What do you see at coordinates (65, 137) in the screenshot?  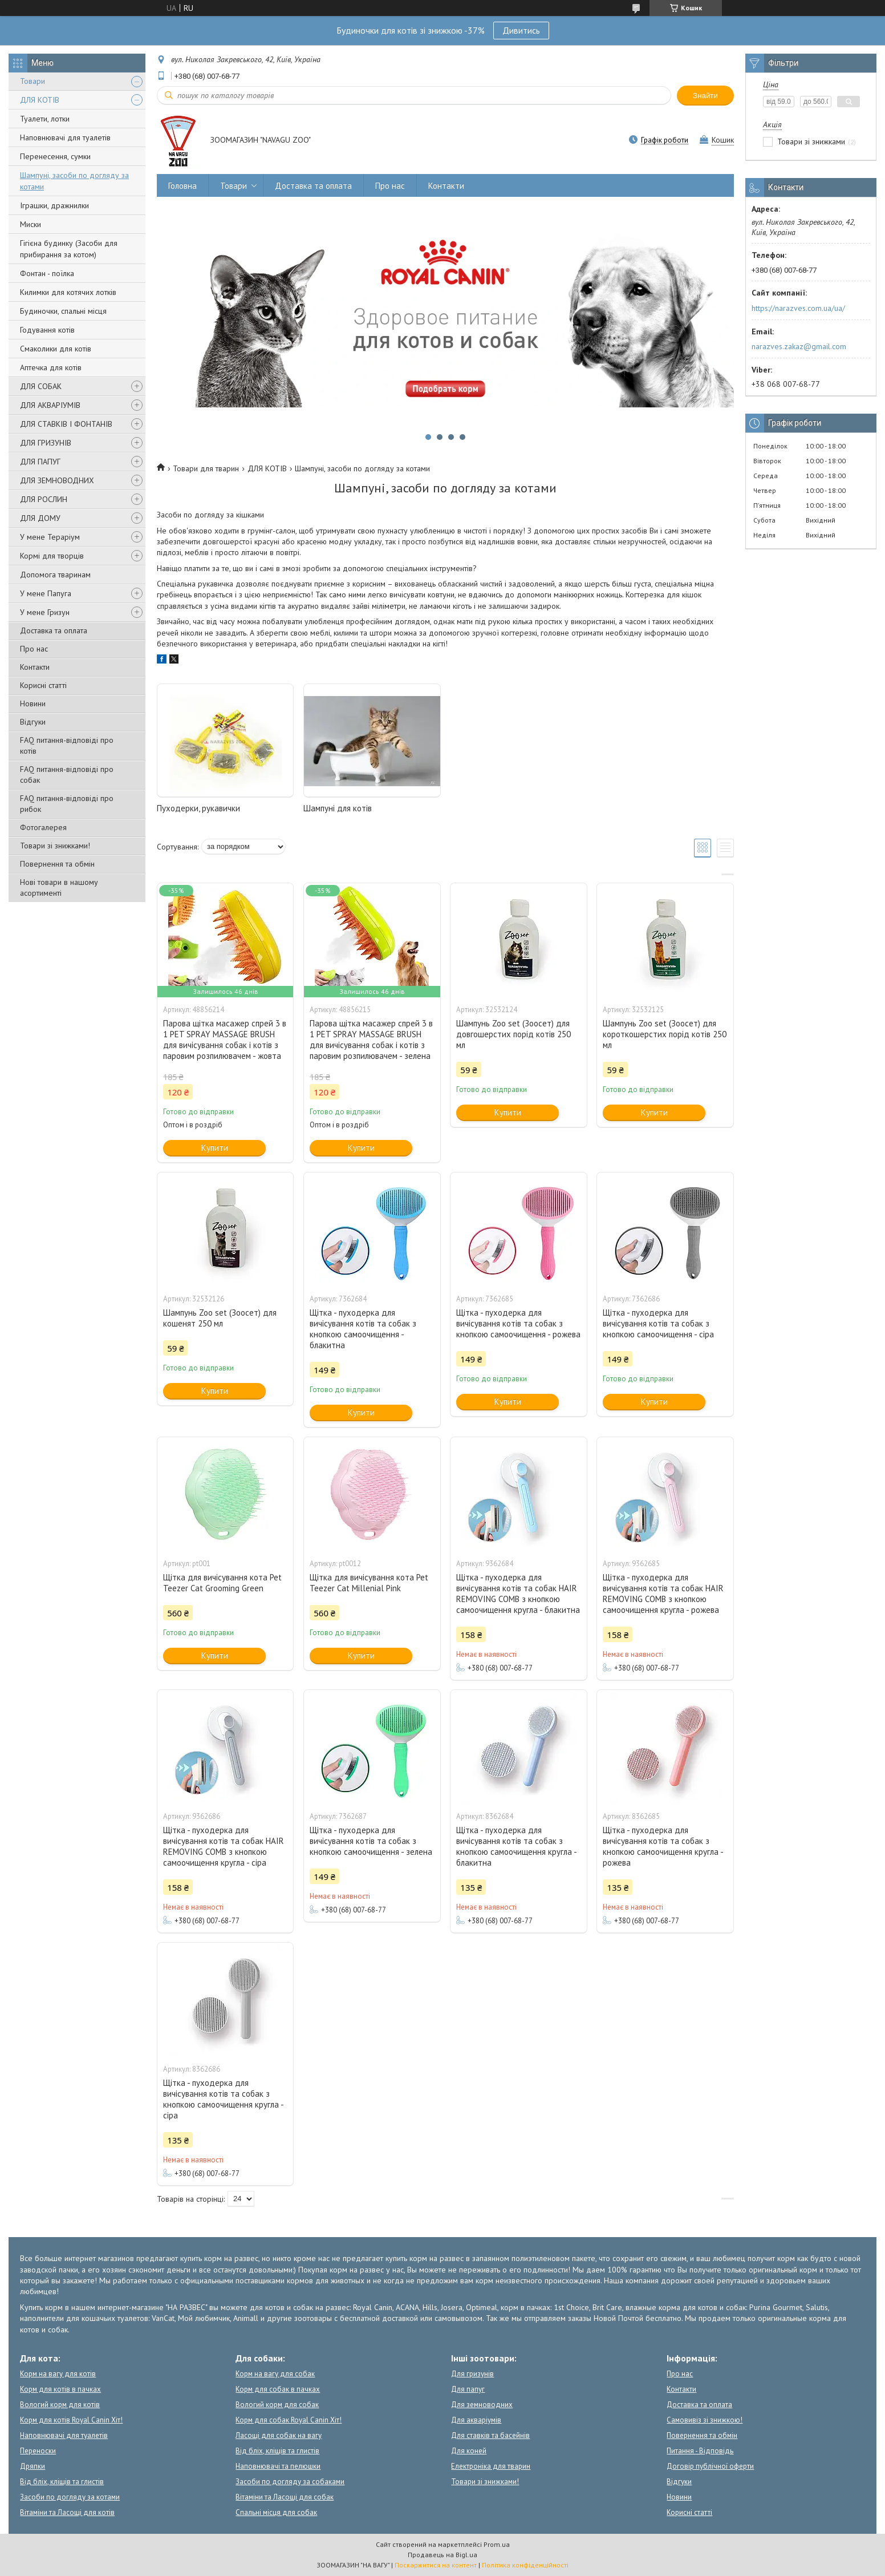 I see `Наповнювачі для туалетів` at bounding box center [65, 137].